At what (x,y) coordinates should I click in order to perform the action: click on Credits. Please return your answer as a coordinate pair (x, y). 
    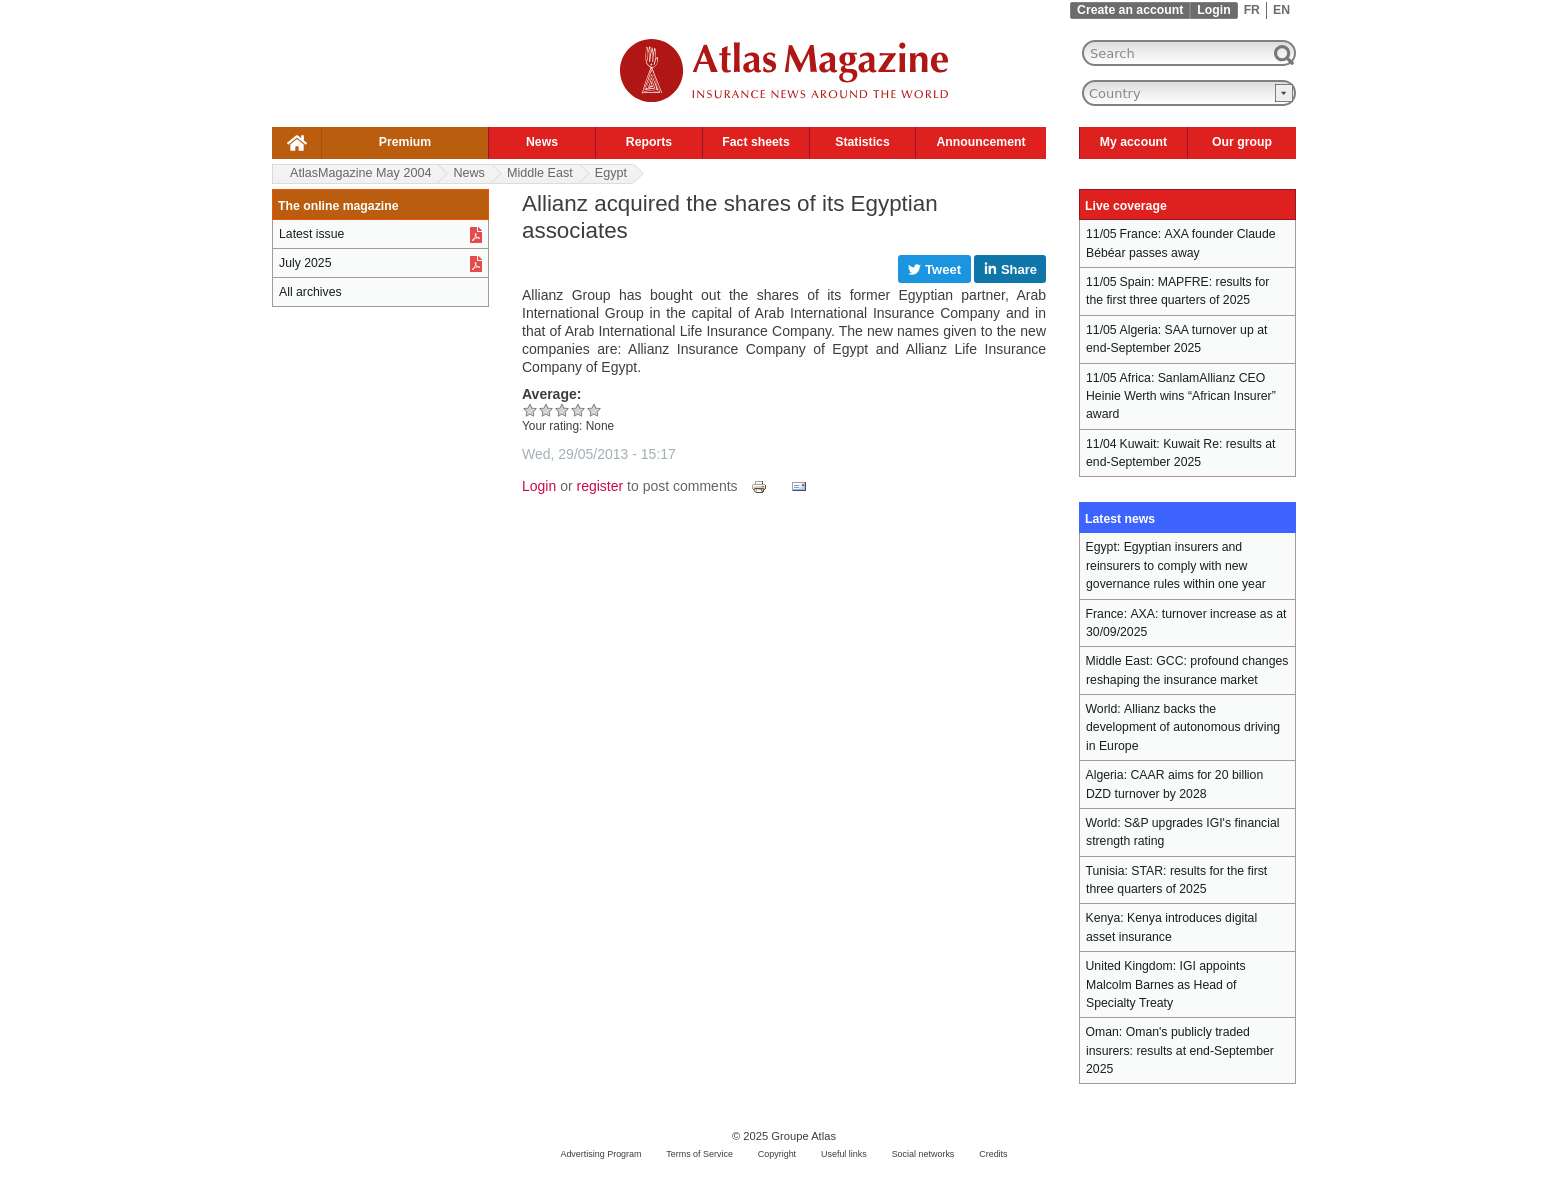
    Looking at the image, I should click on (993, 1154).